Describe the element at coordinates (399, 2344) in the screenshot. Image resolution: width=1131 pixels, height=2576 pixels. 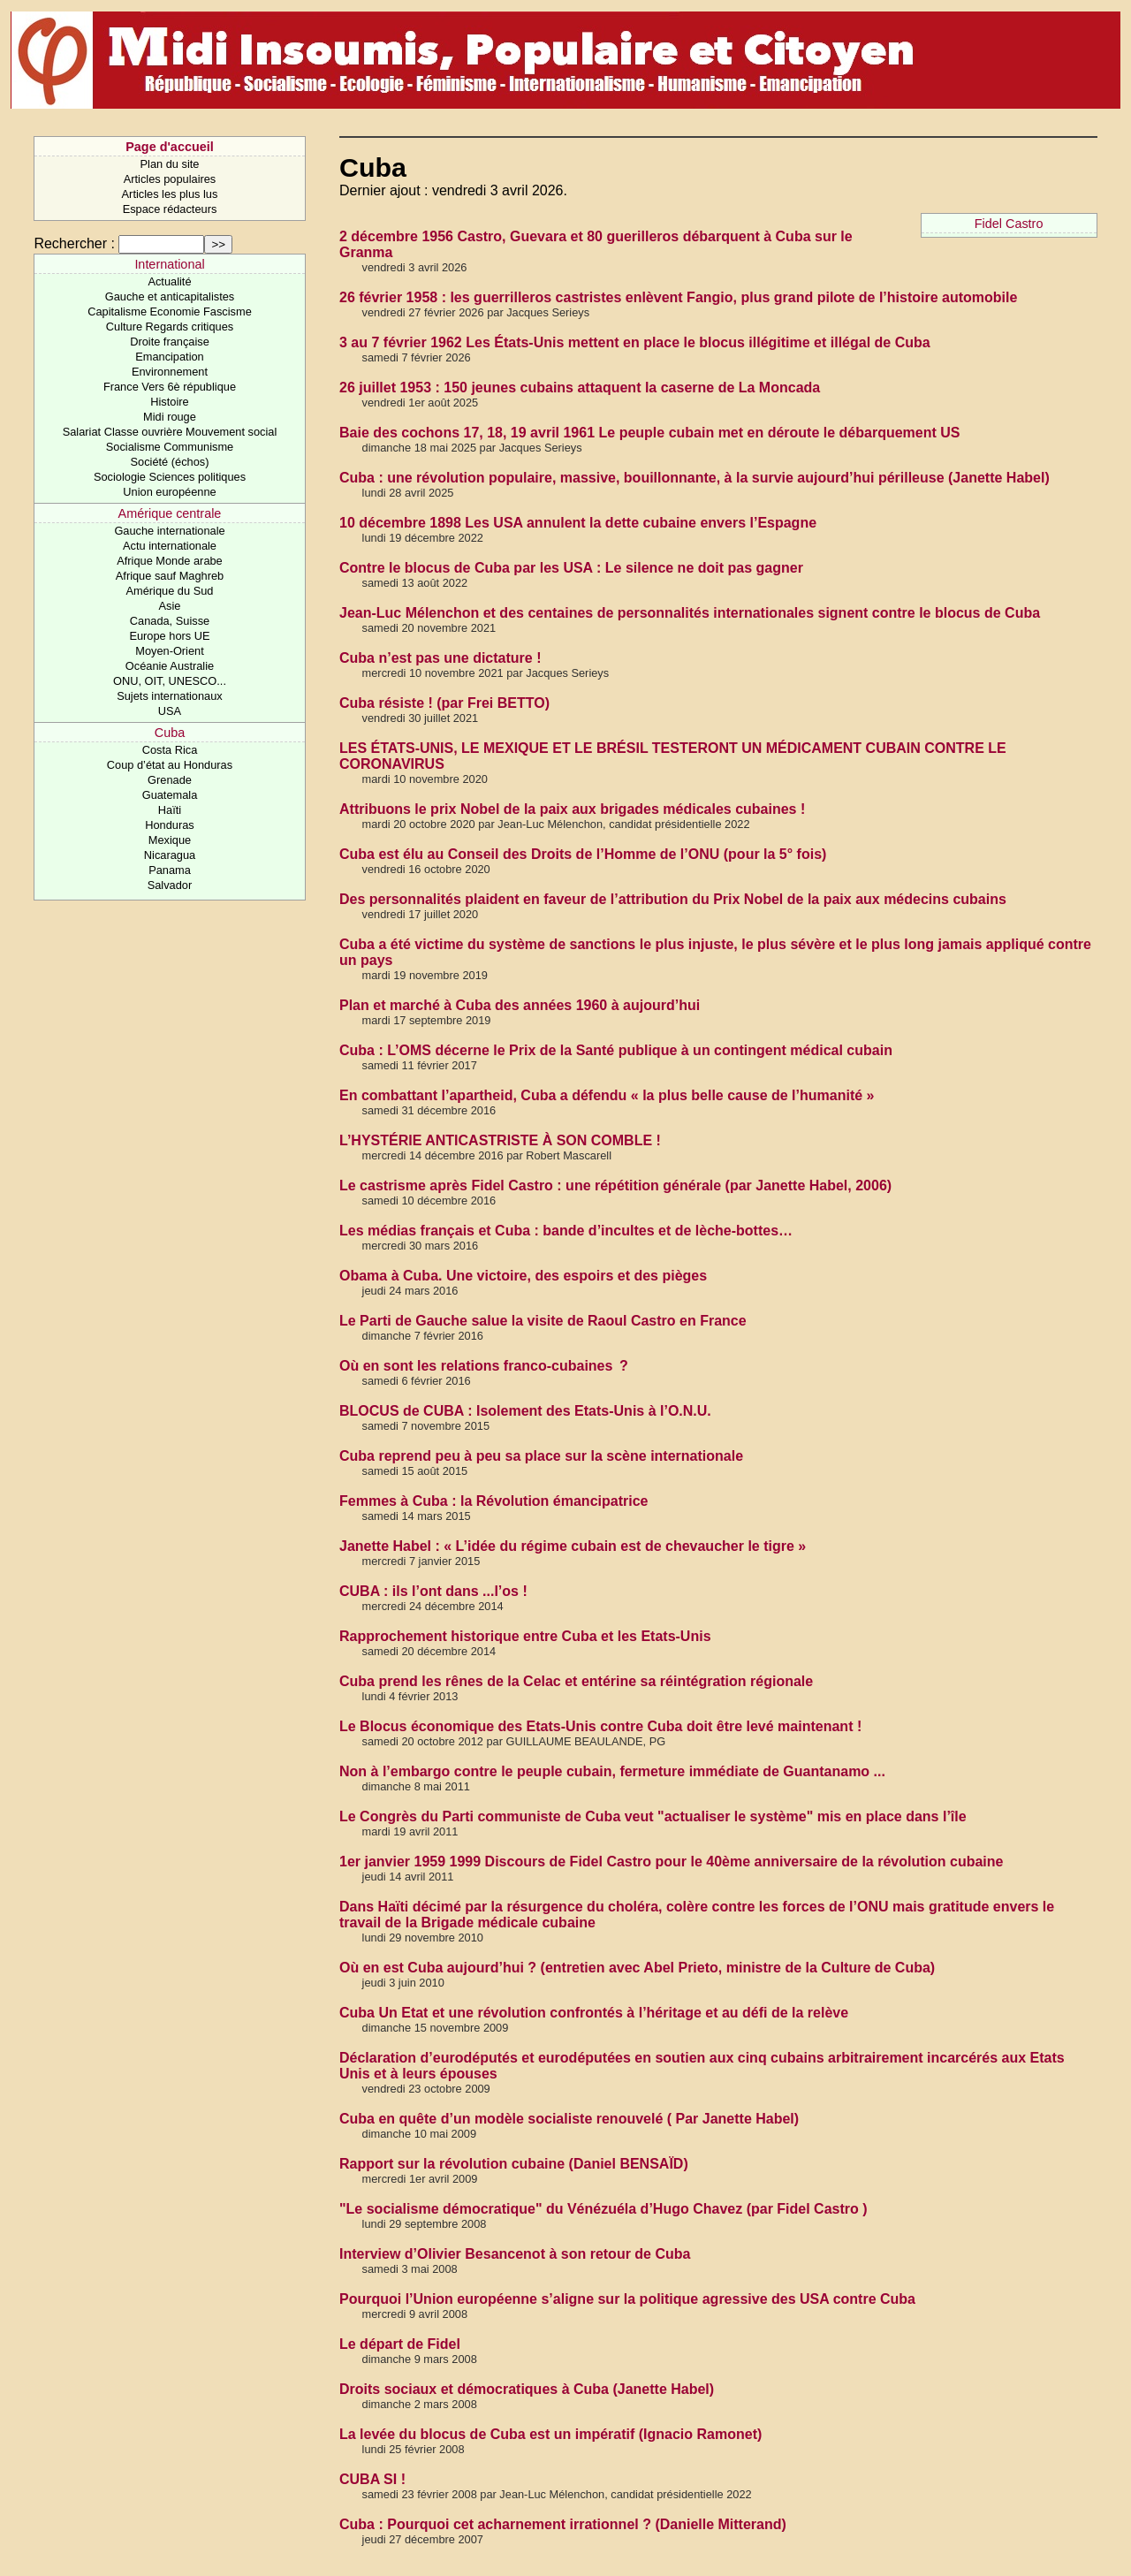
I see `Le départ de Fidel` at that location.